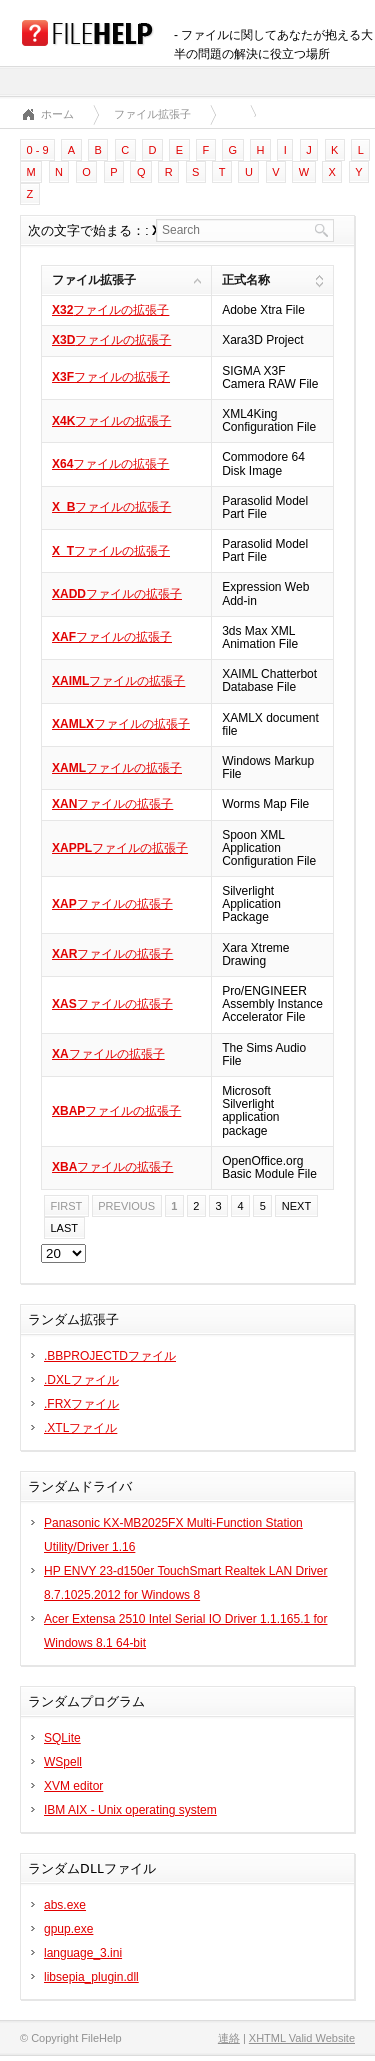  What do you see at coordinates (68, 1929) in the screenshot?
I see `gpup.exe` at bounding box center [68, 1929].